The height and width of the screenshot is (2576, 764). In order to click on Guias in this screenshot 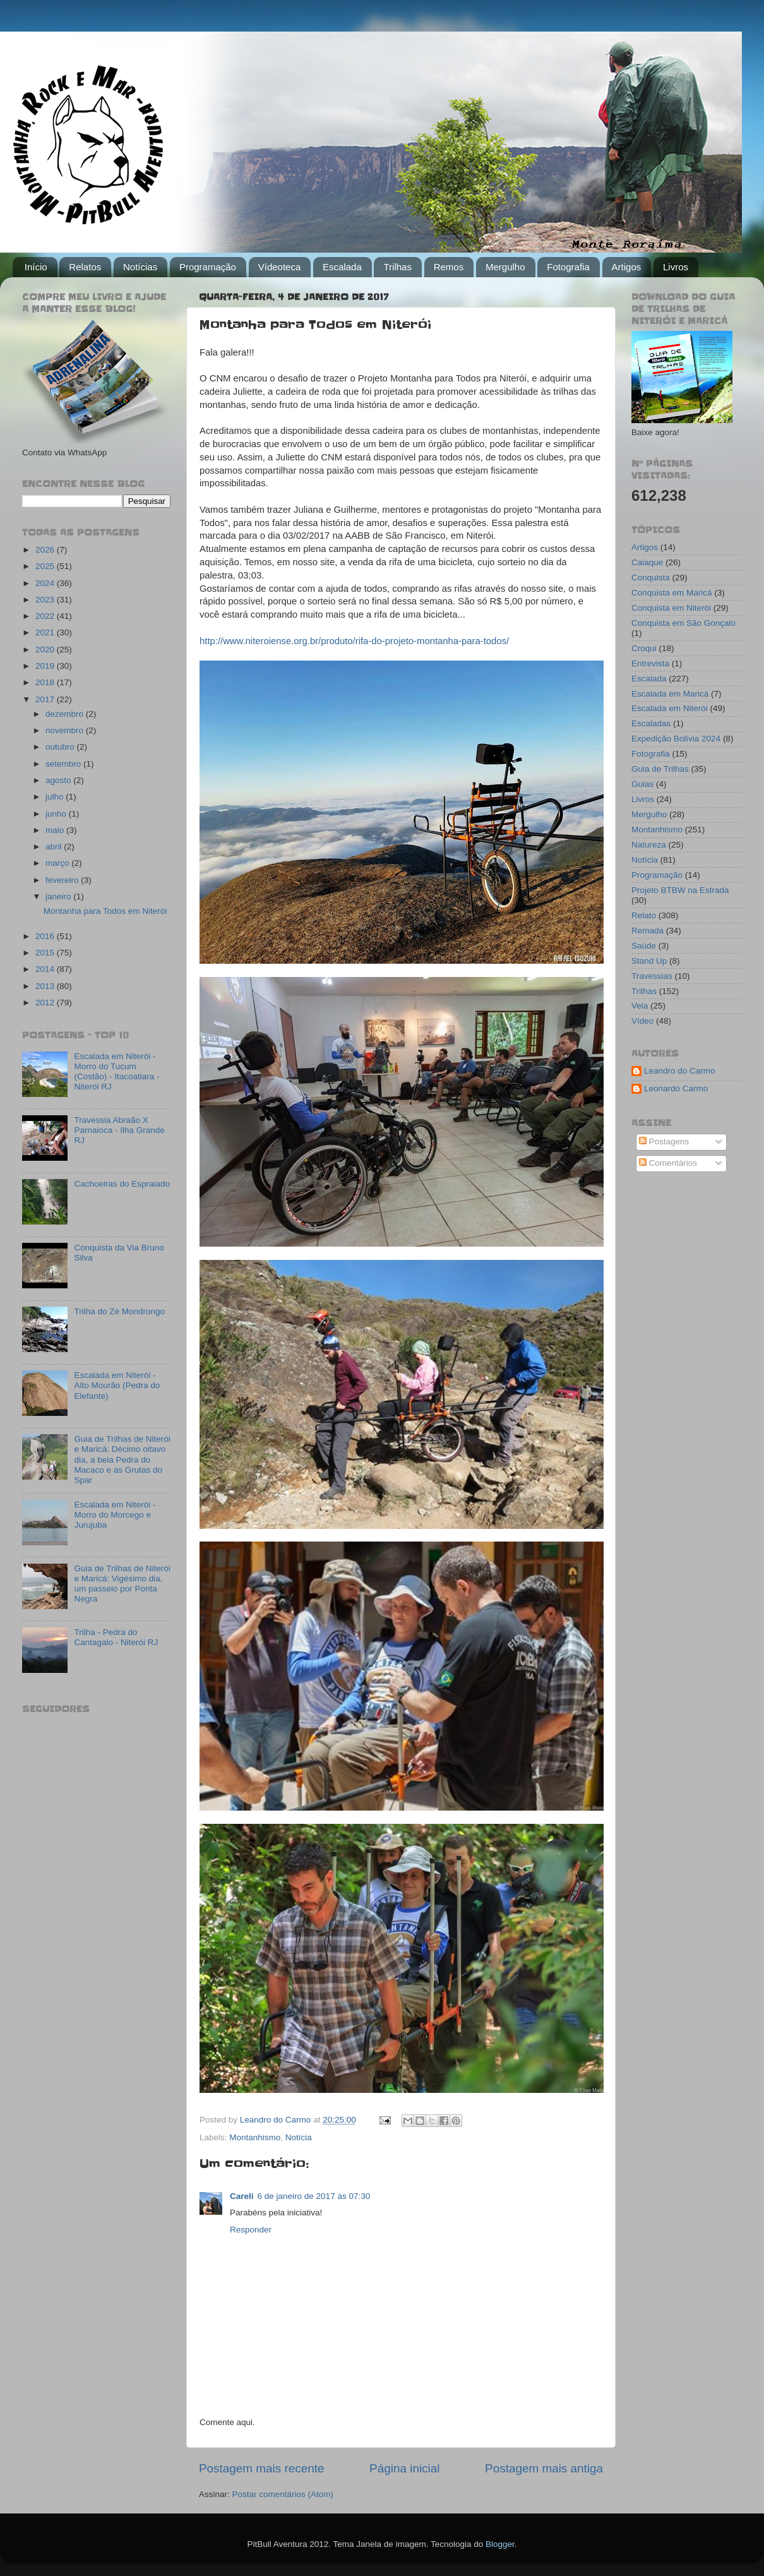, I will do `click(642, 784)`.